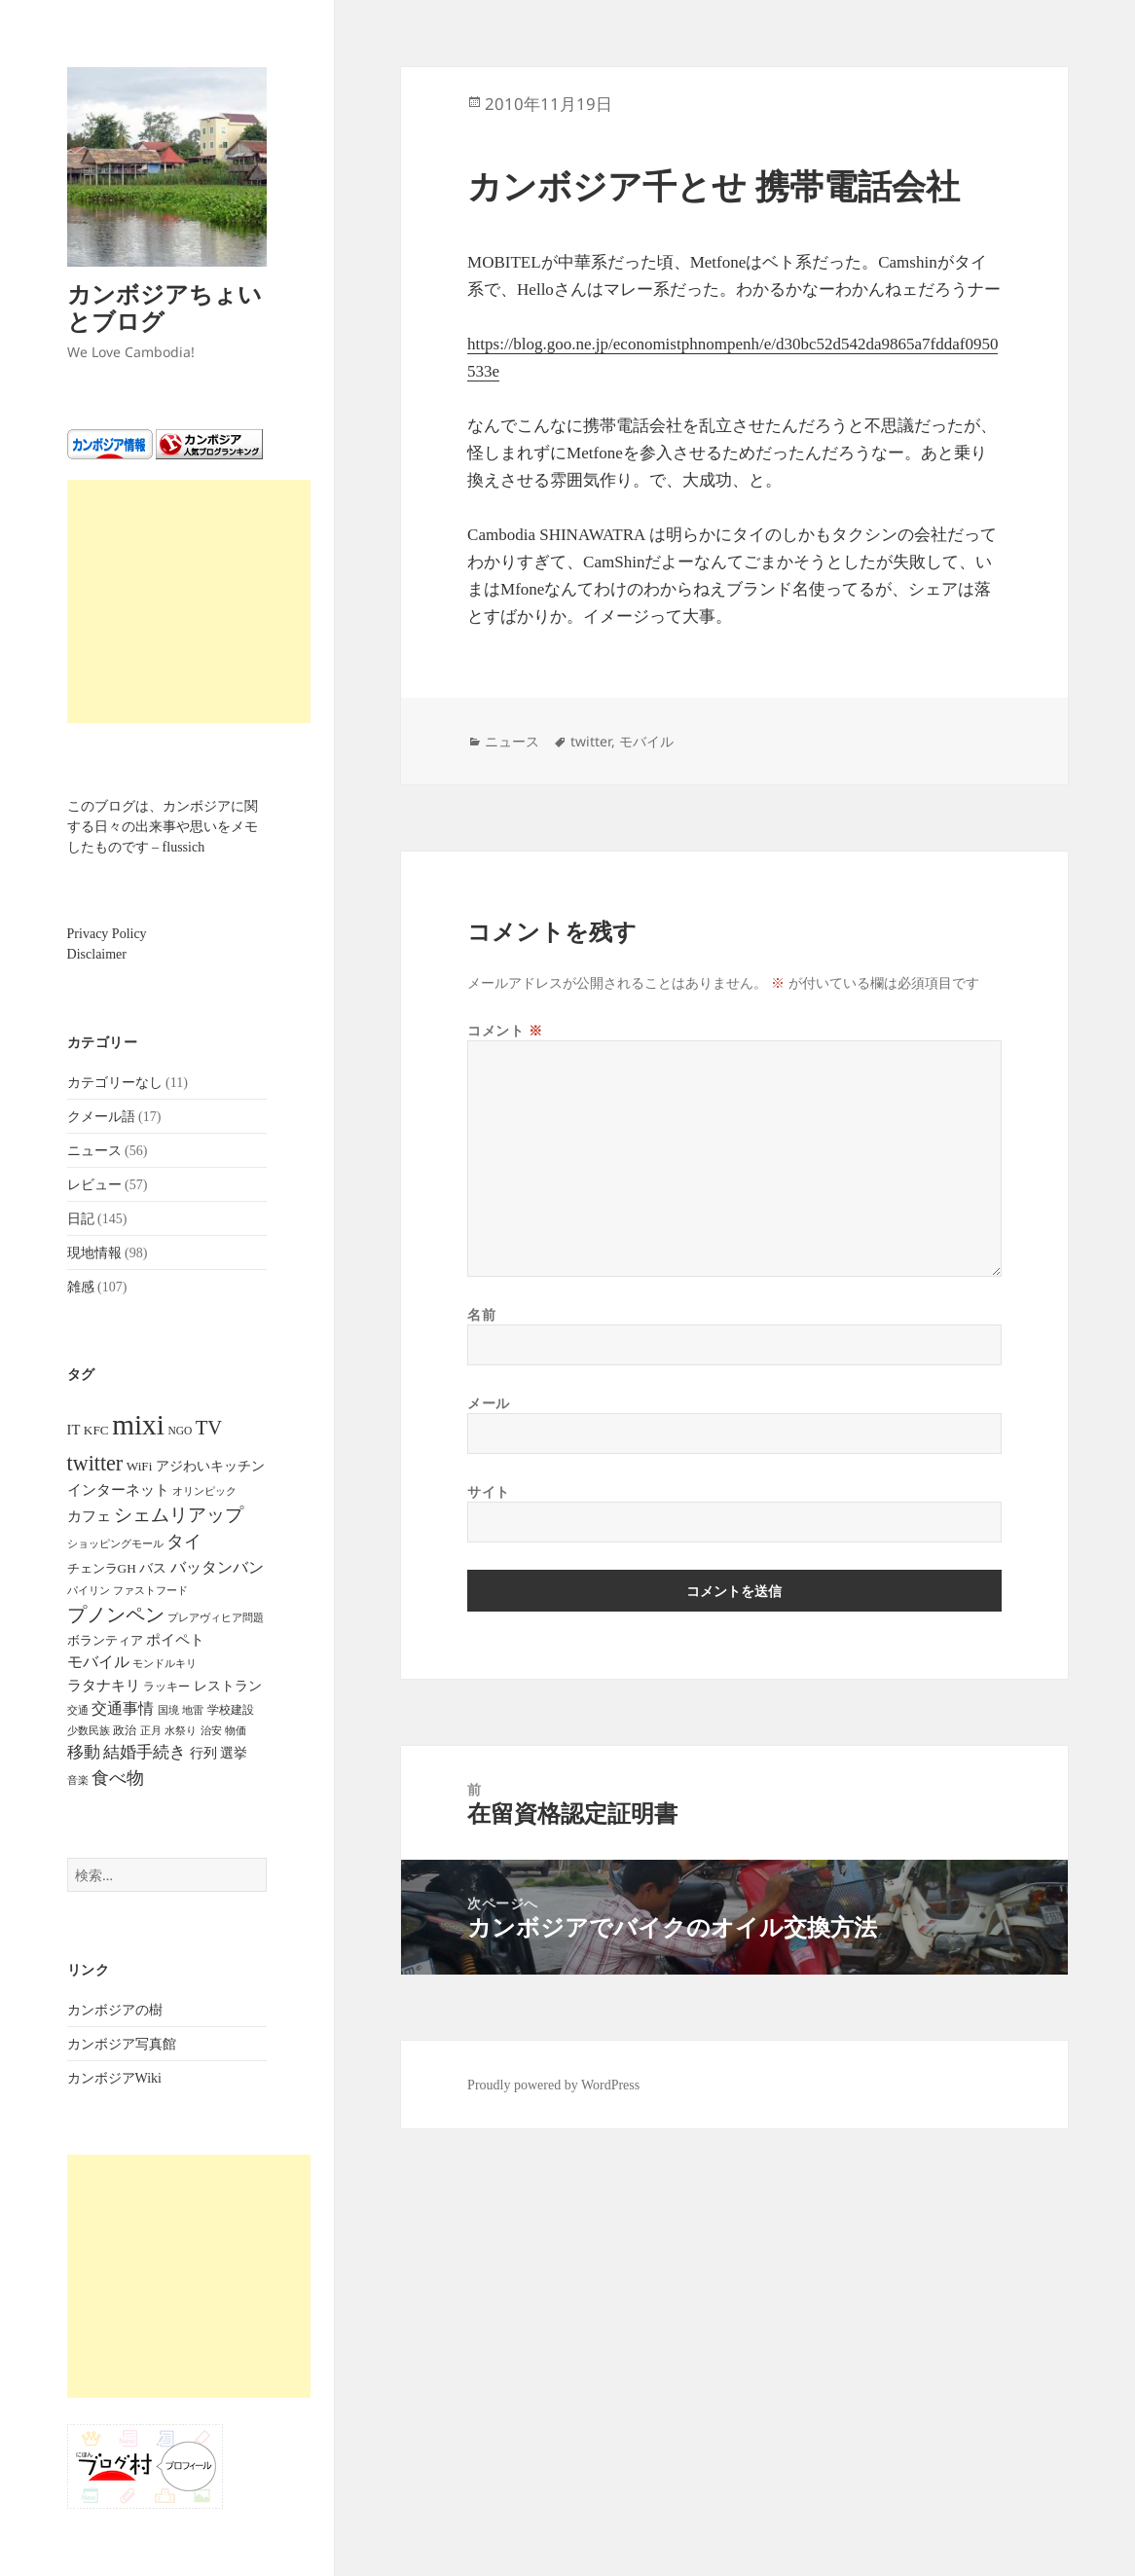 Image resolution: width=1135 pixels, height=2576 pixels. I want to click on 音楽 [音楽 (5個の項目)], so click(78, 1780).